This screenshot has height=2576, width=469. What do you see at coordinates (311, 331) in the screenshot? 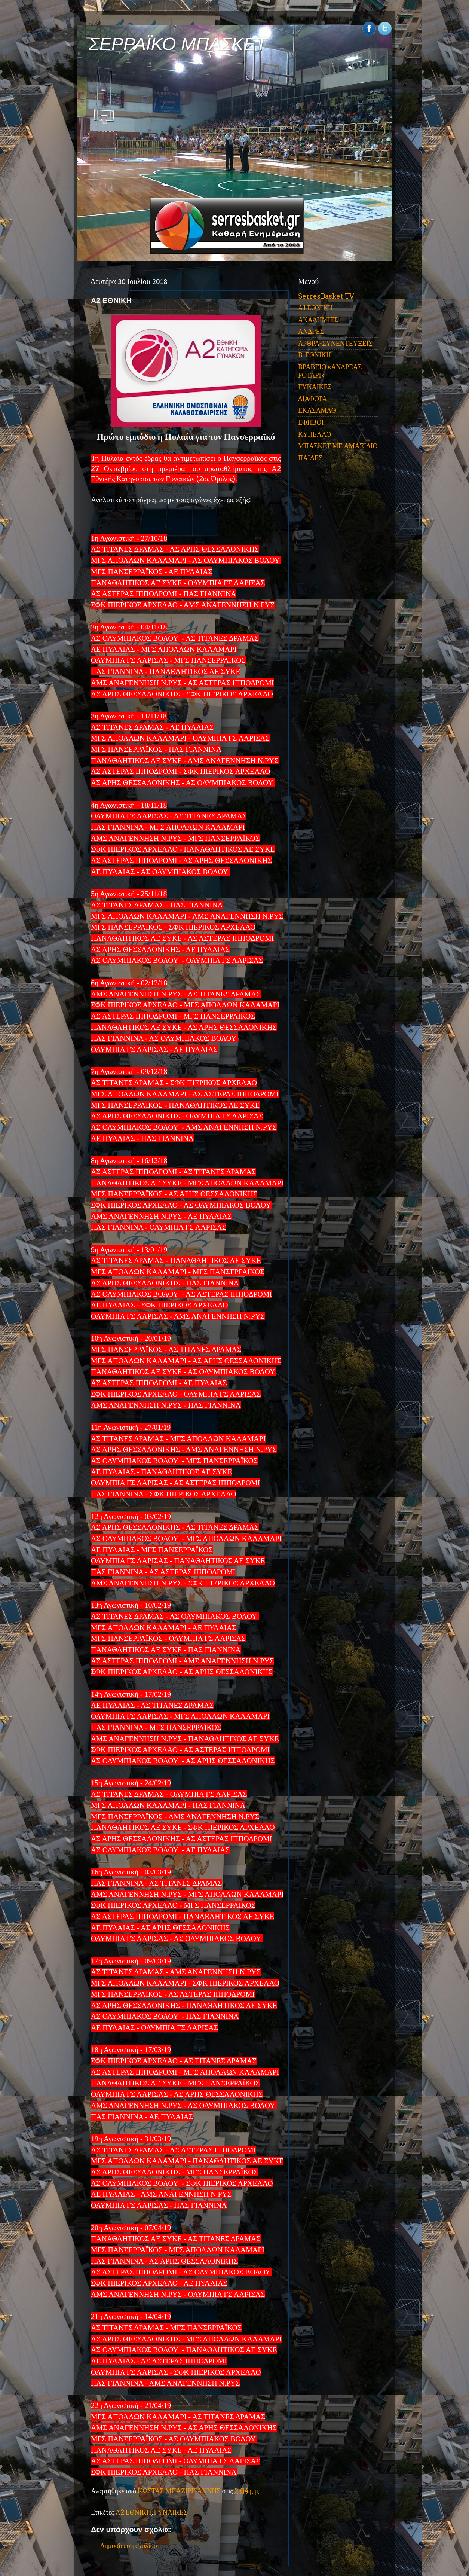
I see `ΑΝΔΡΕΣ` at bounding box center [311, 331].